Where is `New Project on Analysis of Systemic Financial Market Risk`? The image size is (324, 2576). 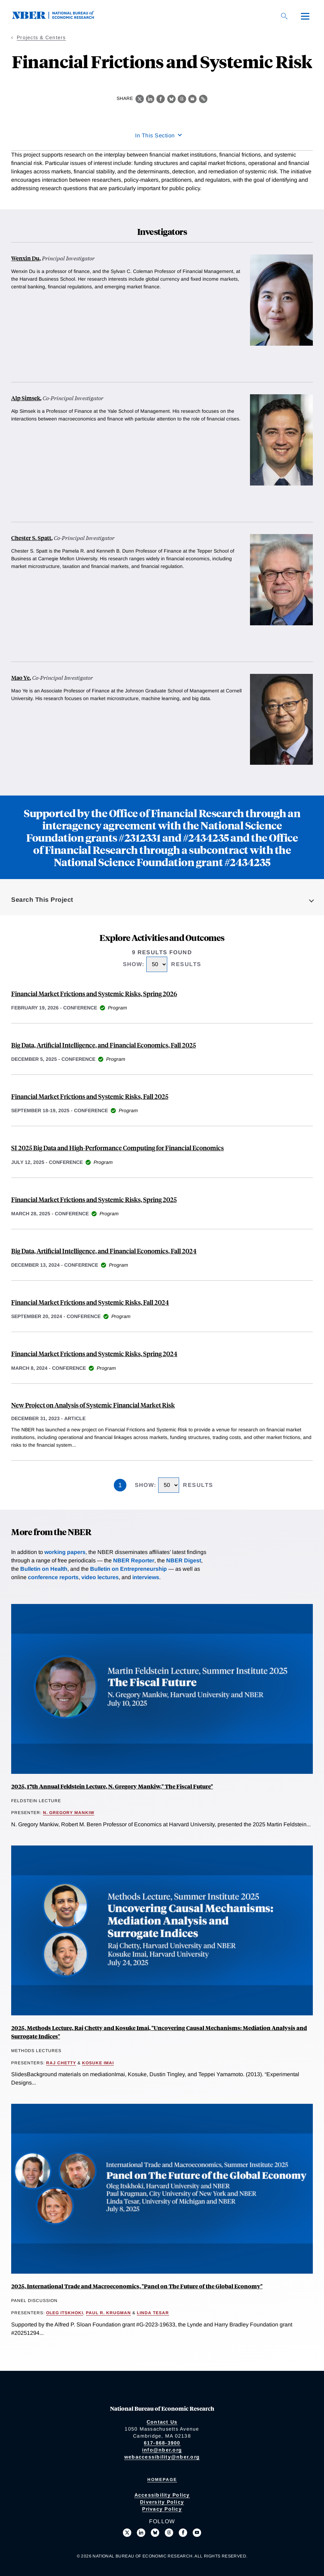
New Project on Analysis of Systemic Financial Market Risk is located at coordinates (93, 1405).